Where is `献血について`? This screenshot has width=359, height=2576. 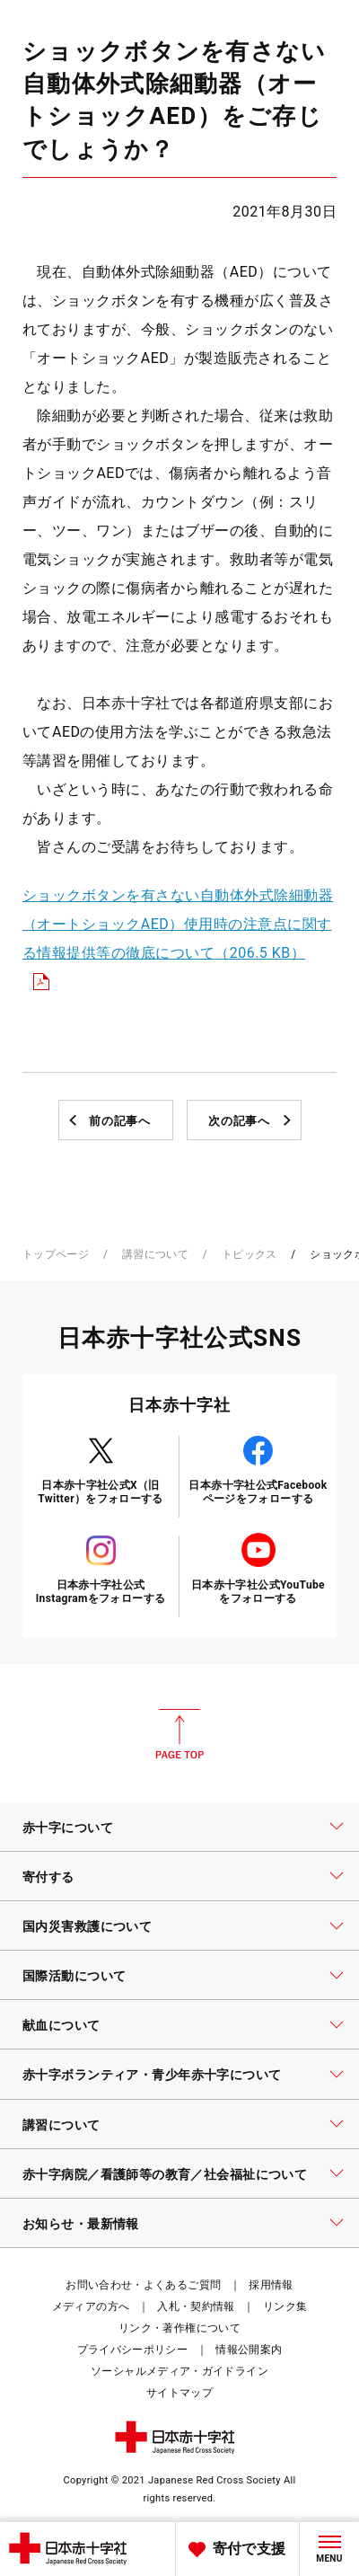
献血について is located at coordinates (61, 2025).